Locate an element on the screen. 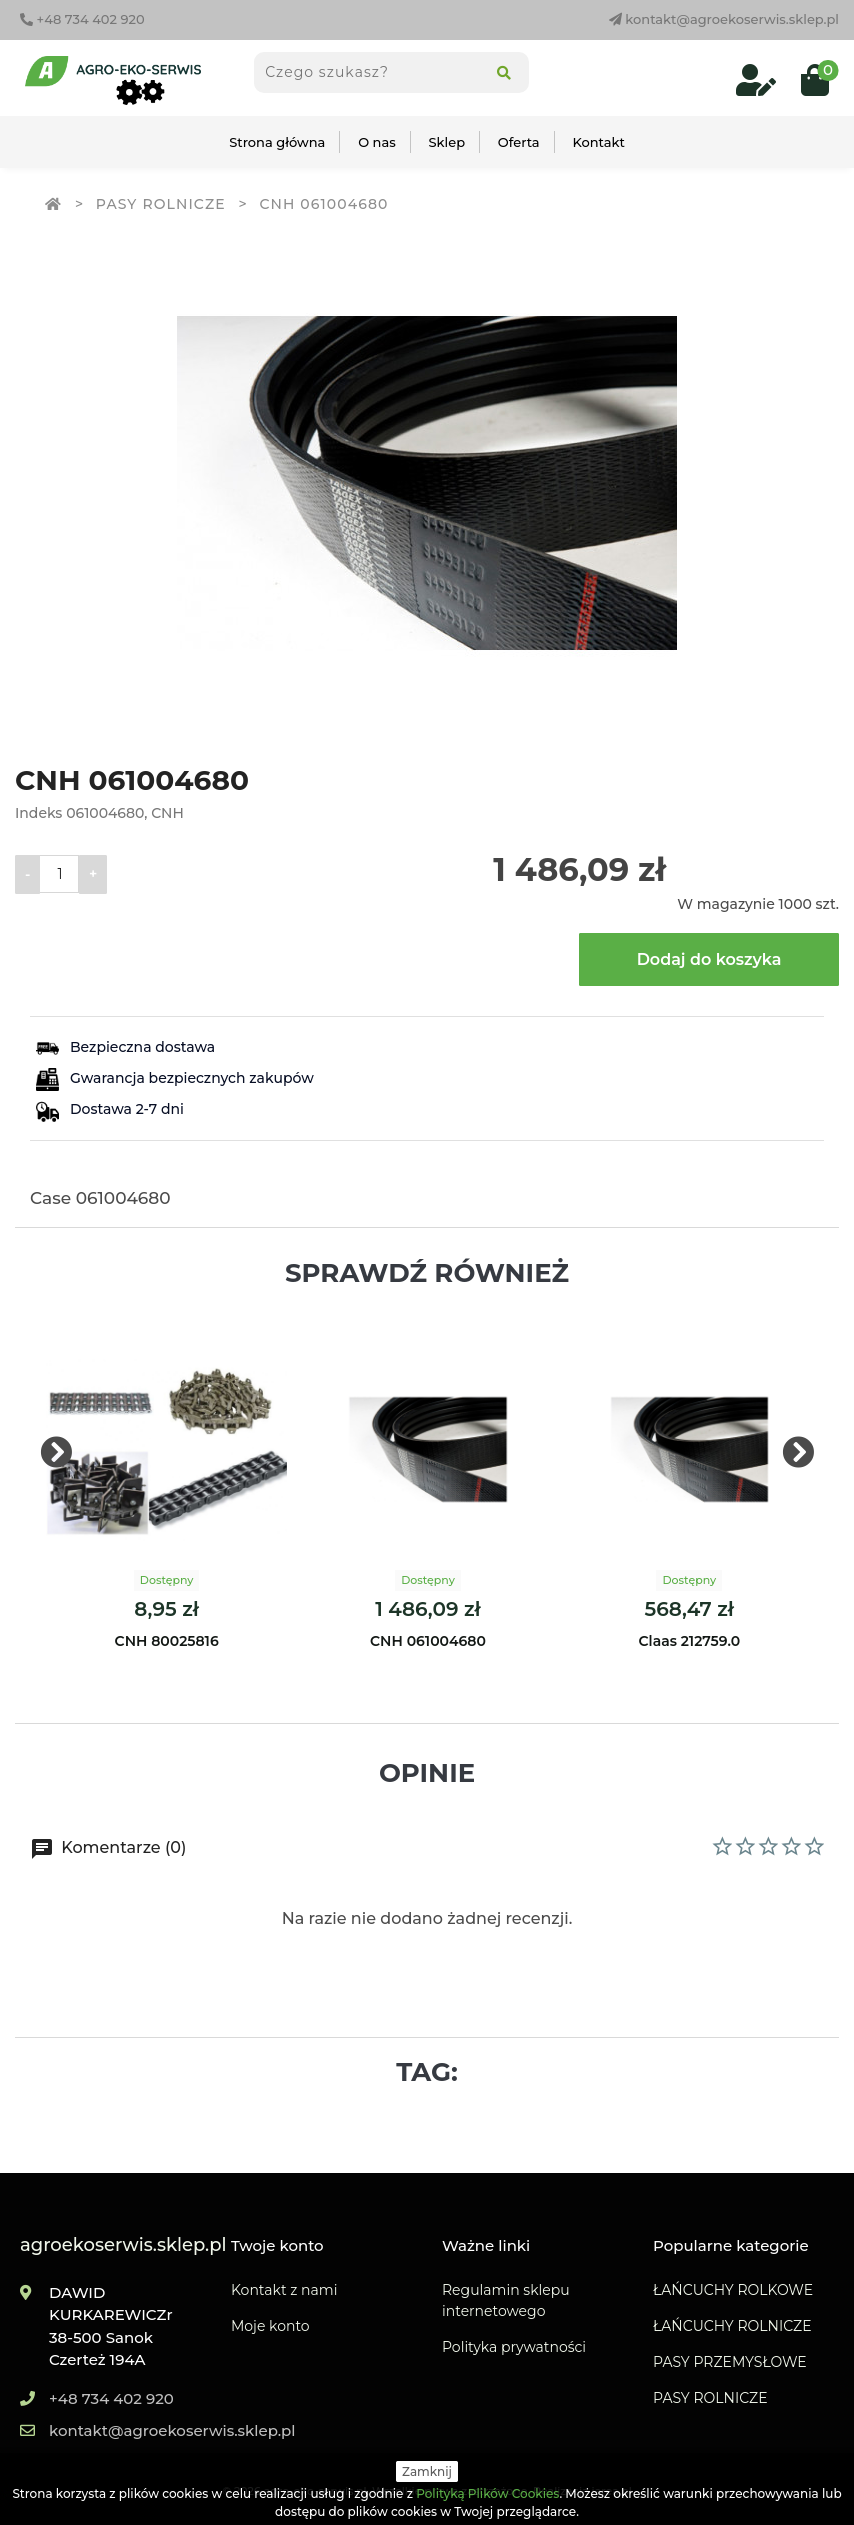  [presentation] is located at coordinates (56, 1453).